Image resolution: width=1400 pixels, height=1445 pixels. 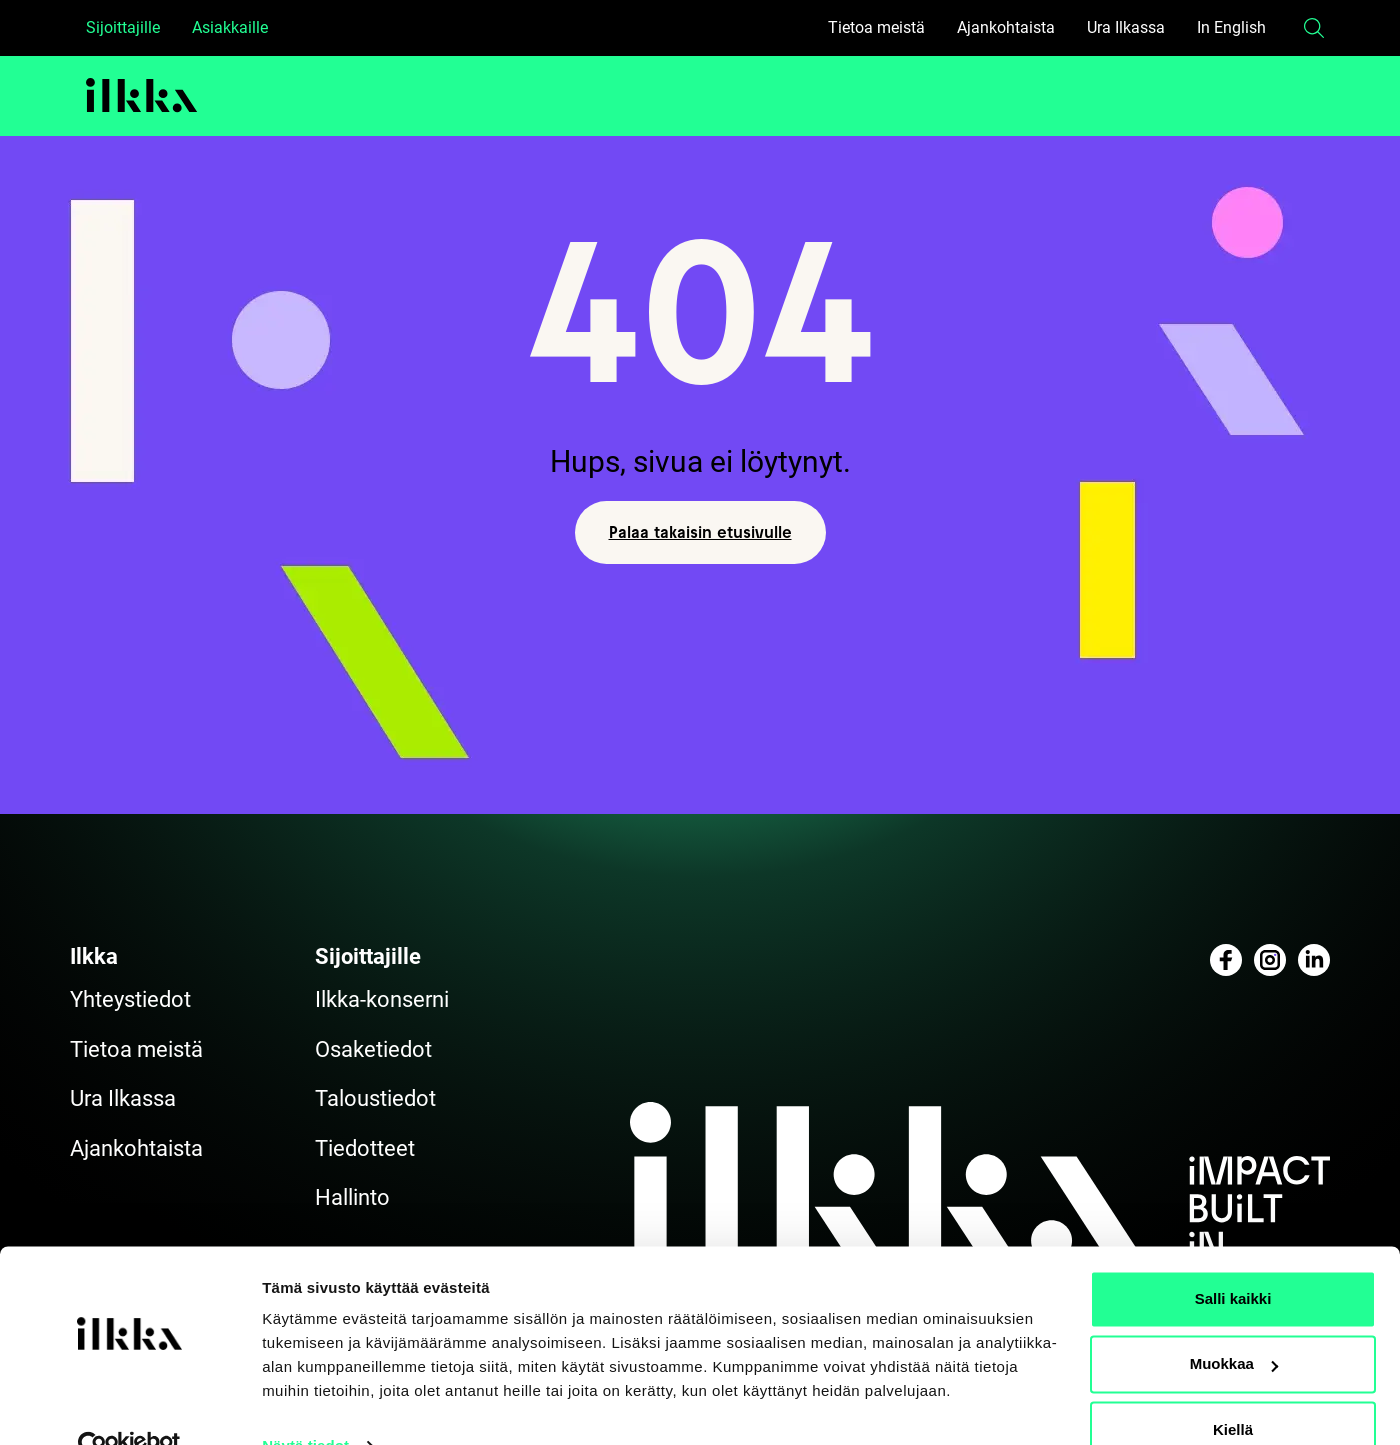 What do you see at coordinates (352, 1197) in the screenshot?
I see `Hallinto` at bounding box center [352, 1197].